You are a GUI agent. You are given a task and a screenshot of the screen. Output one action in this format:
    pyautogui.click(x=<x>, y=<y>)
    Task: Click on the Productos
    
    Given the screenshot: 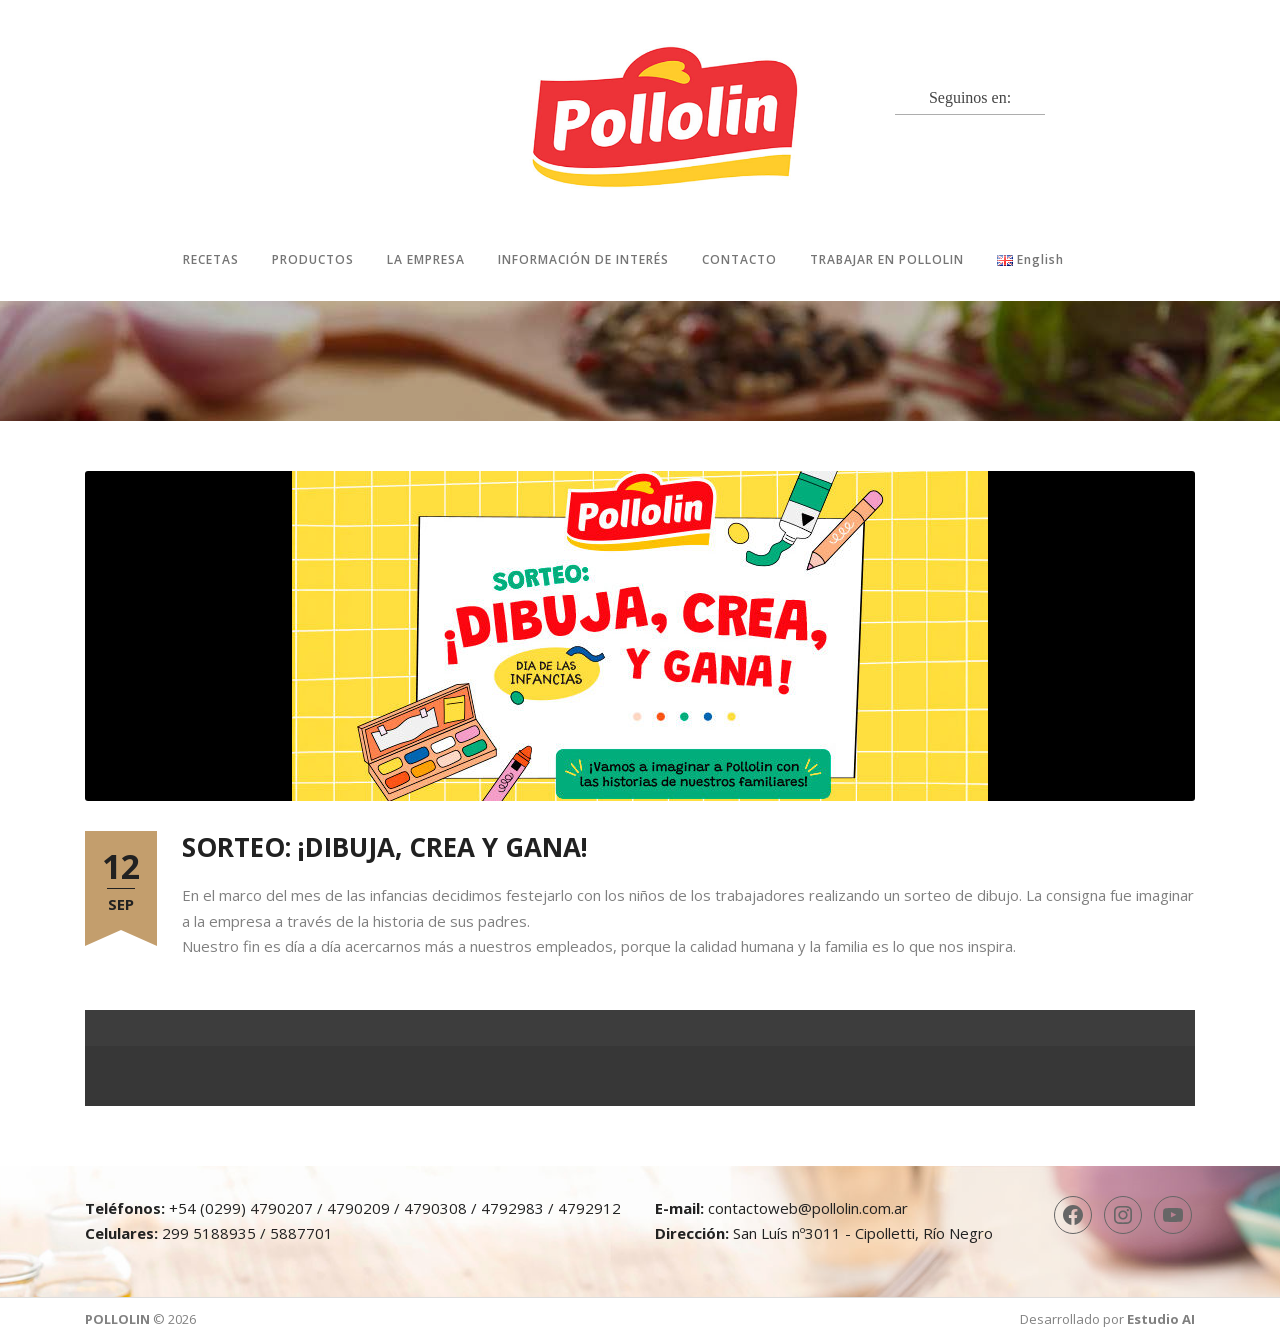 What is the action you would take?
    pyautogui.click(x=313, y=259)
    